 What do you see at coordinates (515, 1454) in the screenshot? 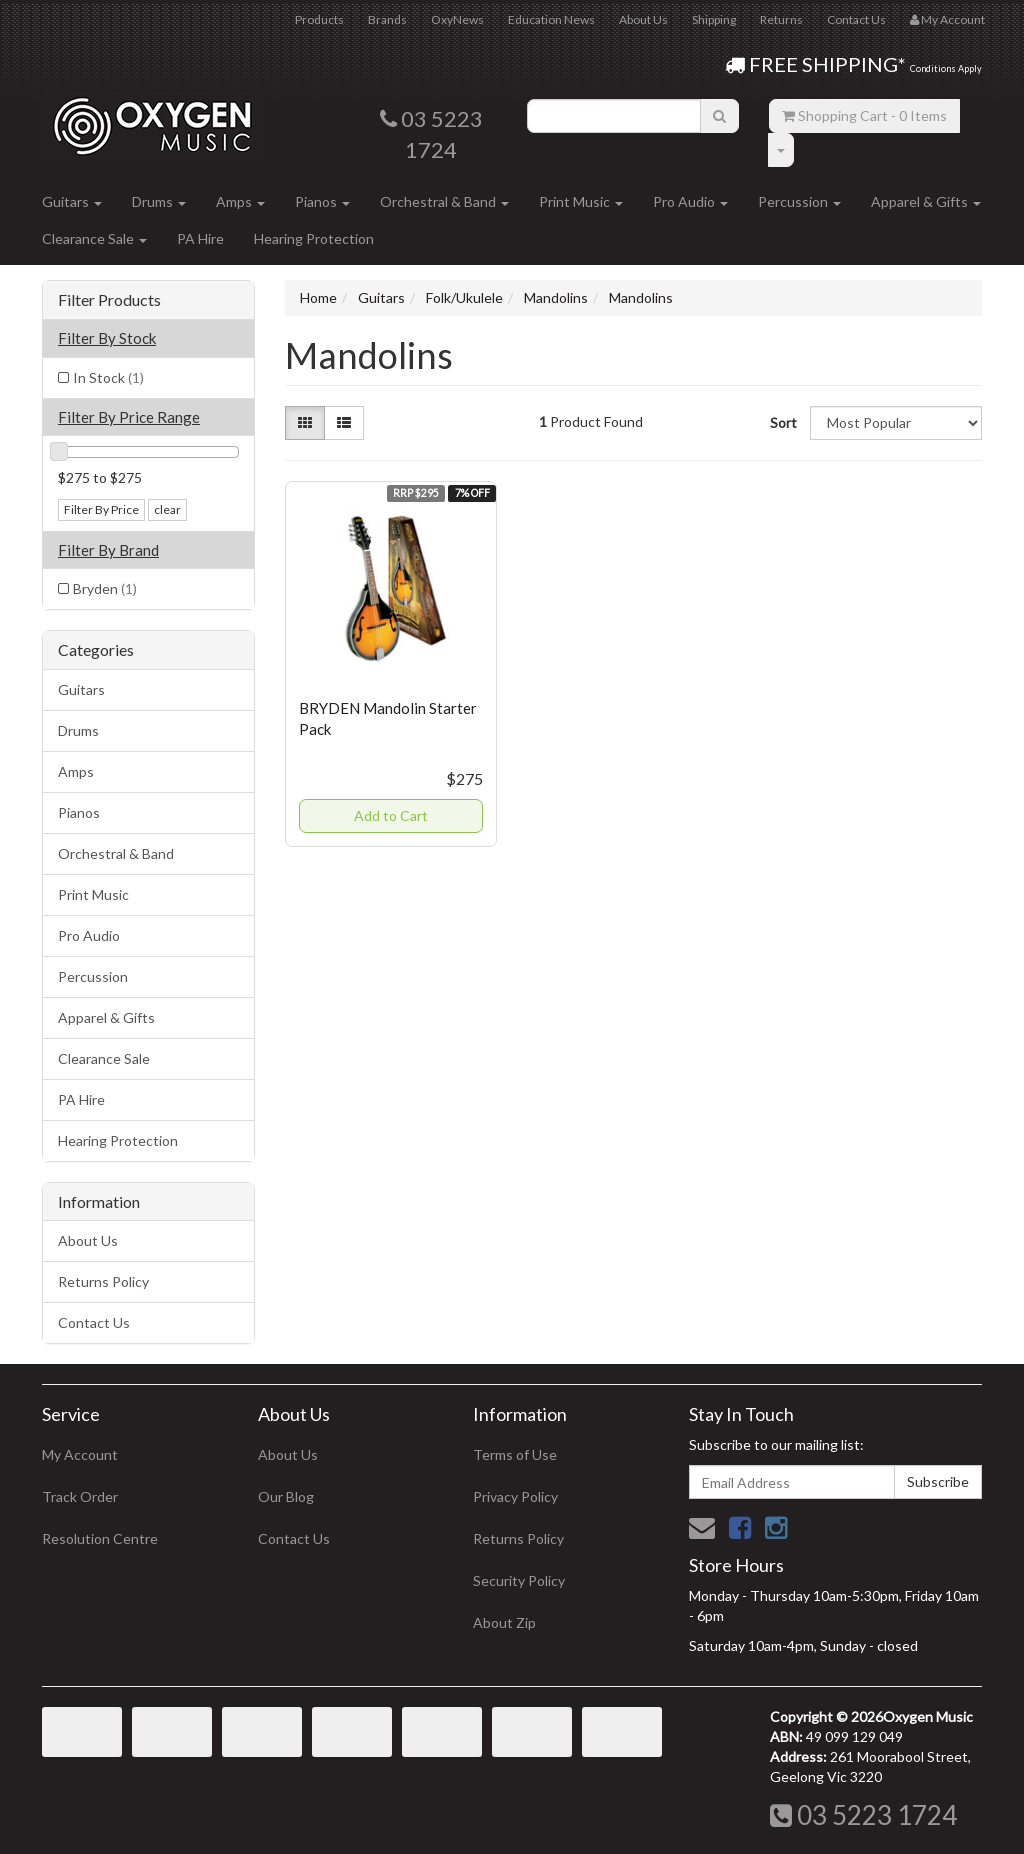
I see `Terms of Use` at bounding box center [515, 1454].